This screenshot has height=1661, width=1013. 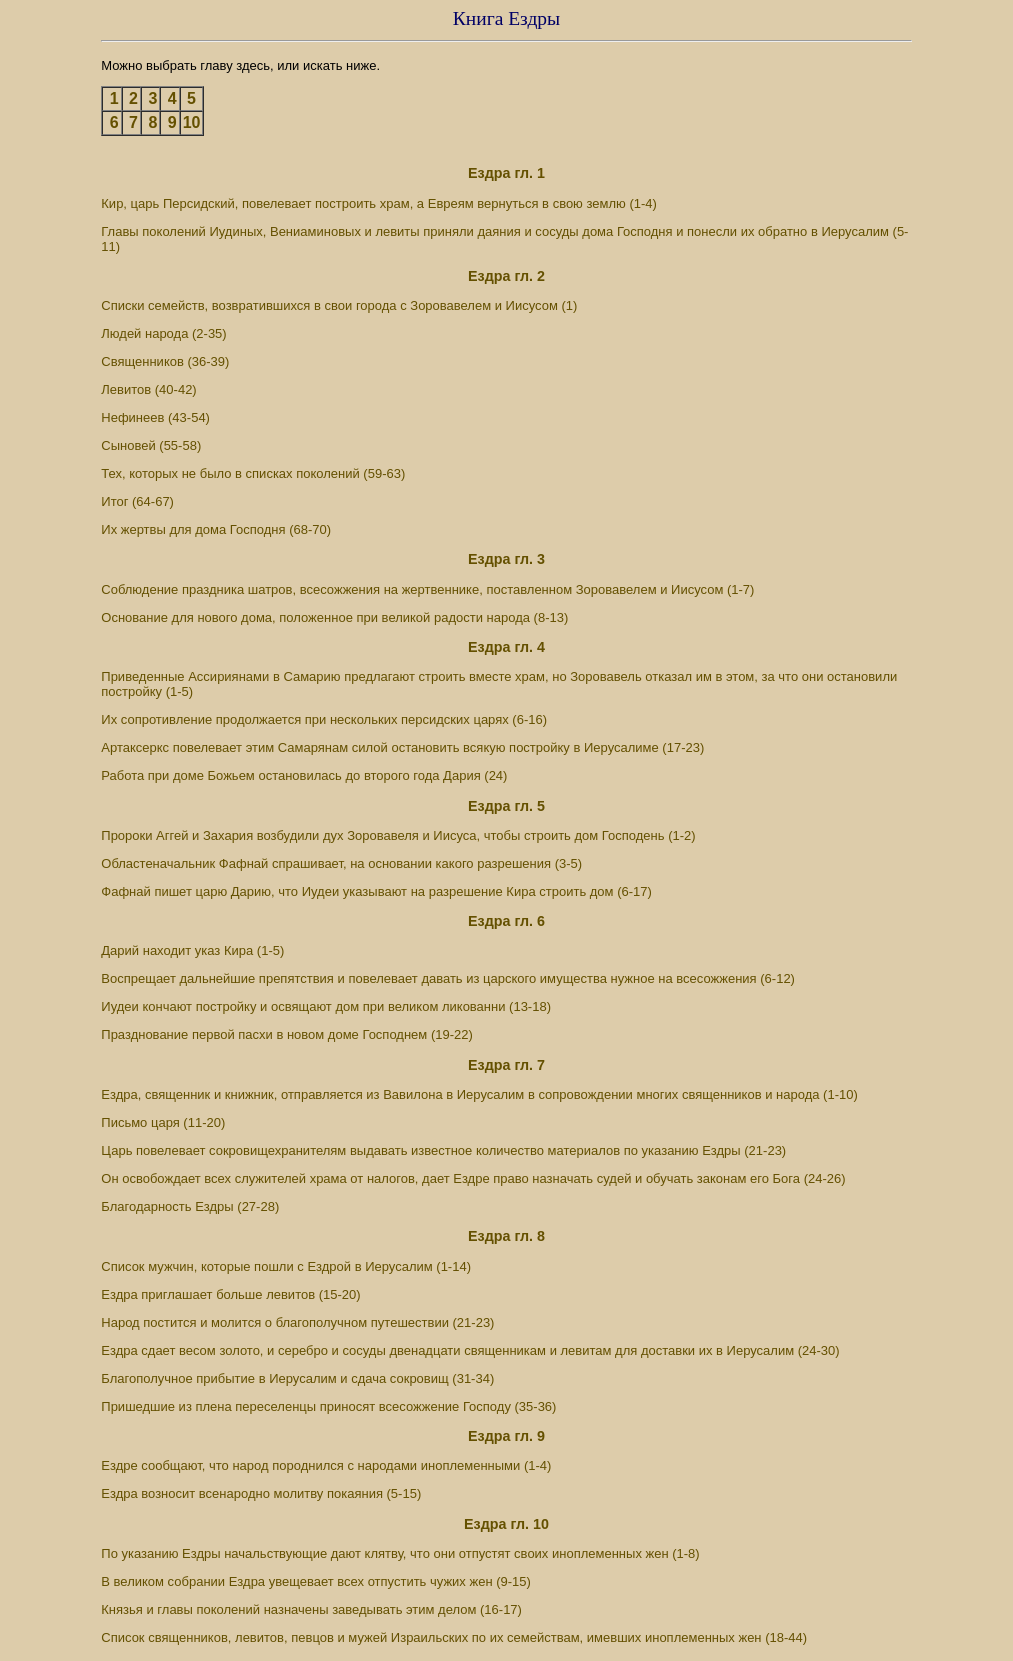 I want to click on Основание для нового дома, положенное при великой радости народа (8-13), so click(x=334, y=617).